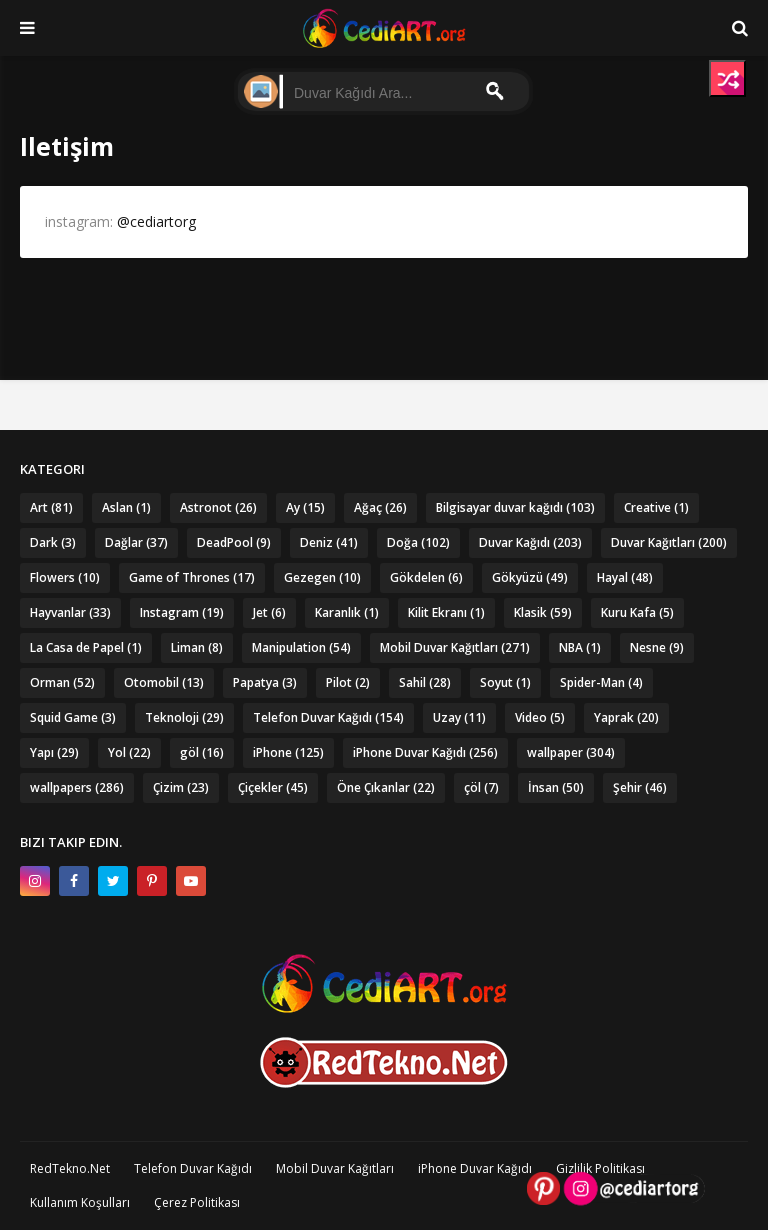 The image size is (768, 1230). Describe the element at coordinates (505, 682) in the screenshot. I see `Soyut` at that location.